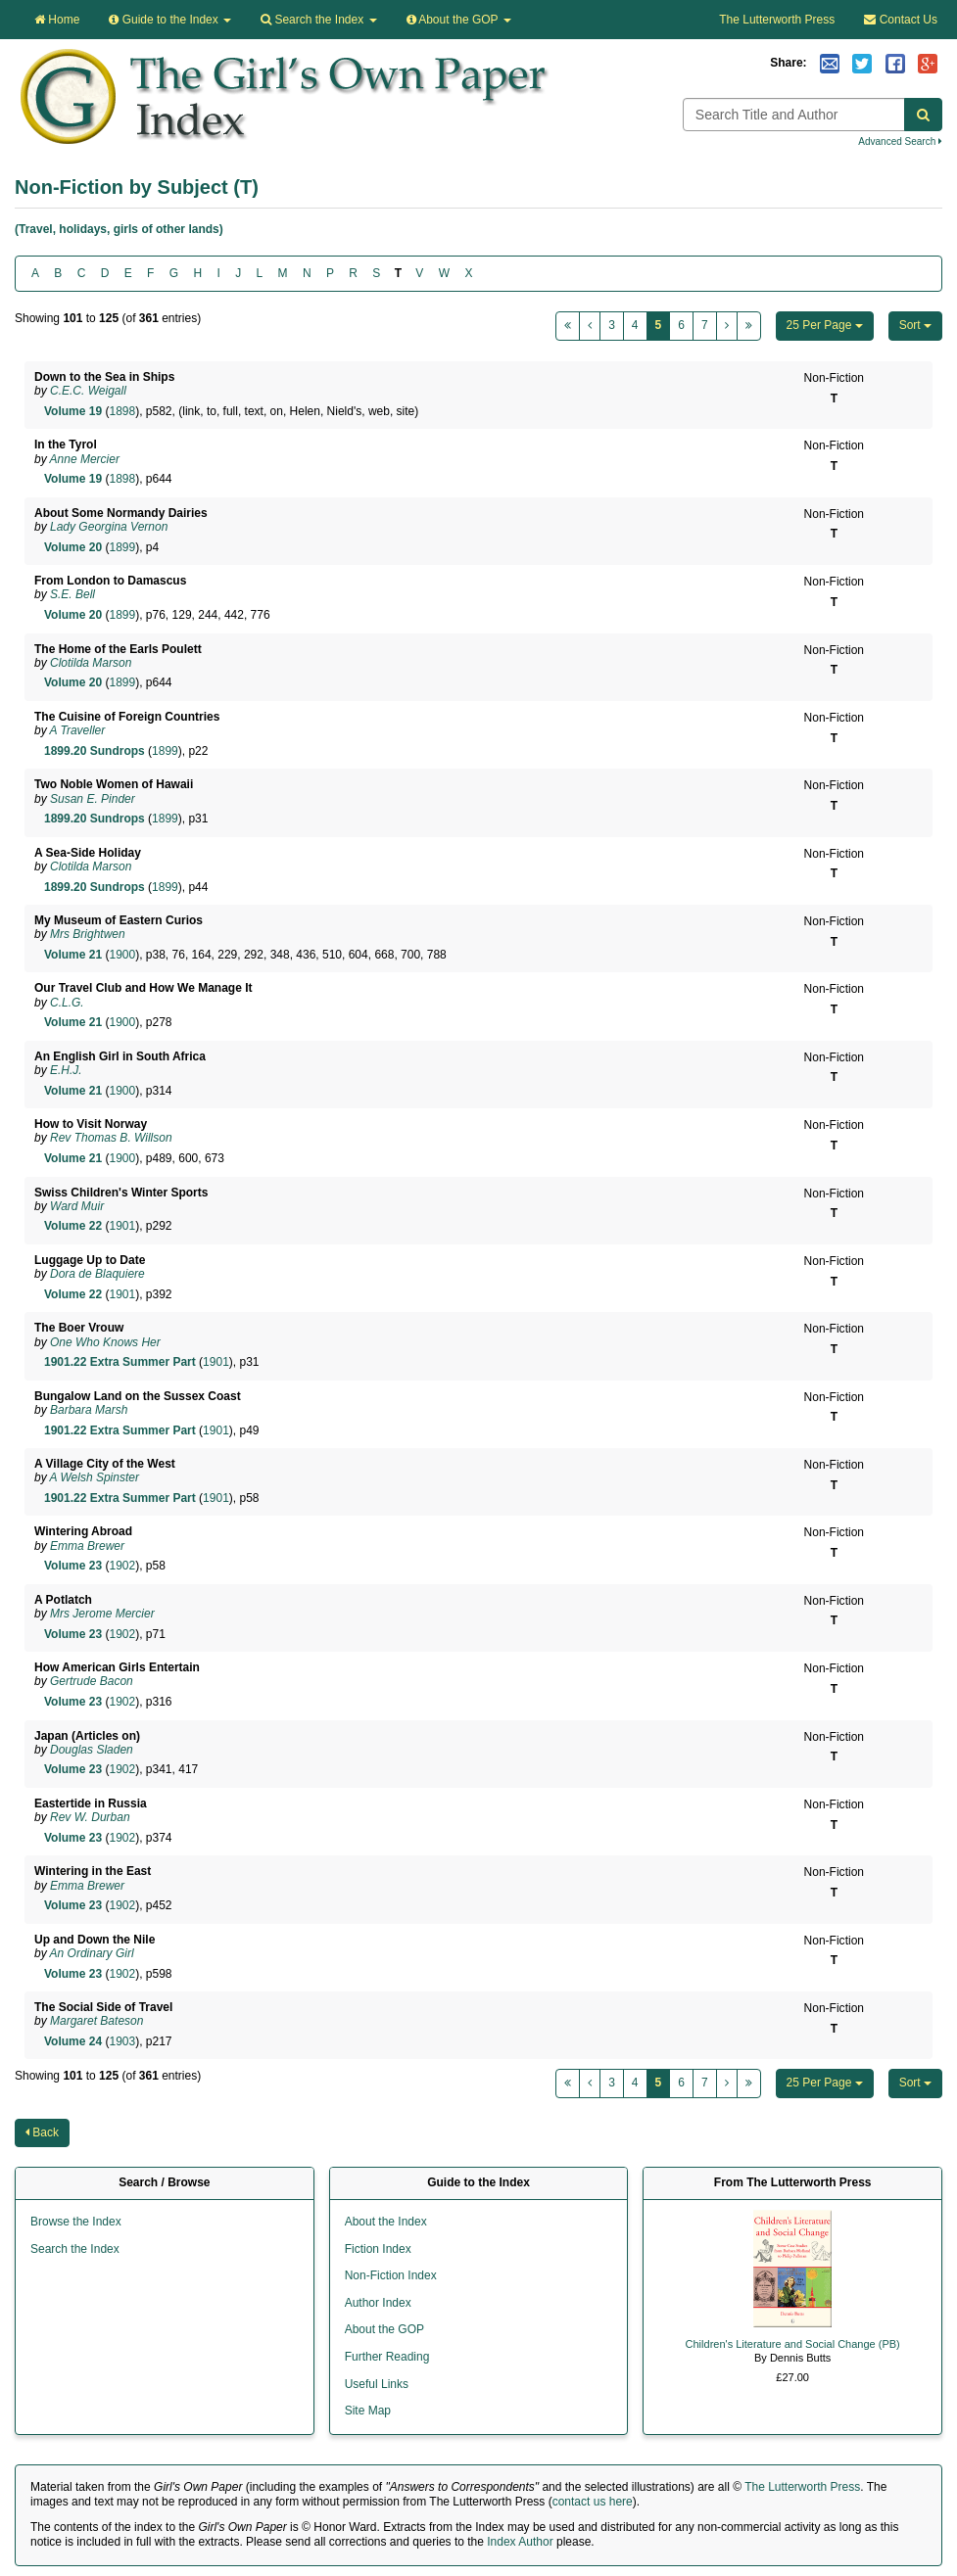 The image size is (957, 2576). Describe the element at coordinates (825, 325) in the screenshot. I see `25` at that location.